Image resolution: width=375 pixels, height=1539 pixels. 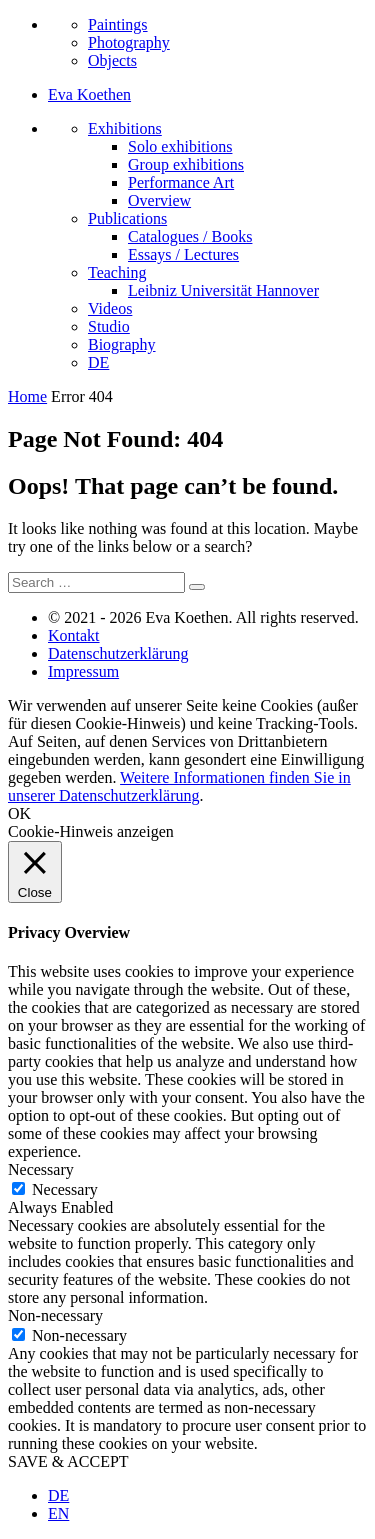 What do you see at coordinates (109, 326) in the screenshot?
I see `Studio` at bounding box center [109, 326].